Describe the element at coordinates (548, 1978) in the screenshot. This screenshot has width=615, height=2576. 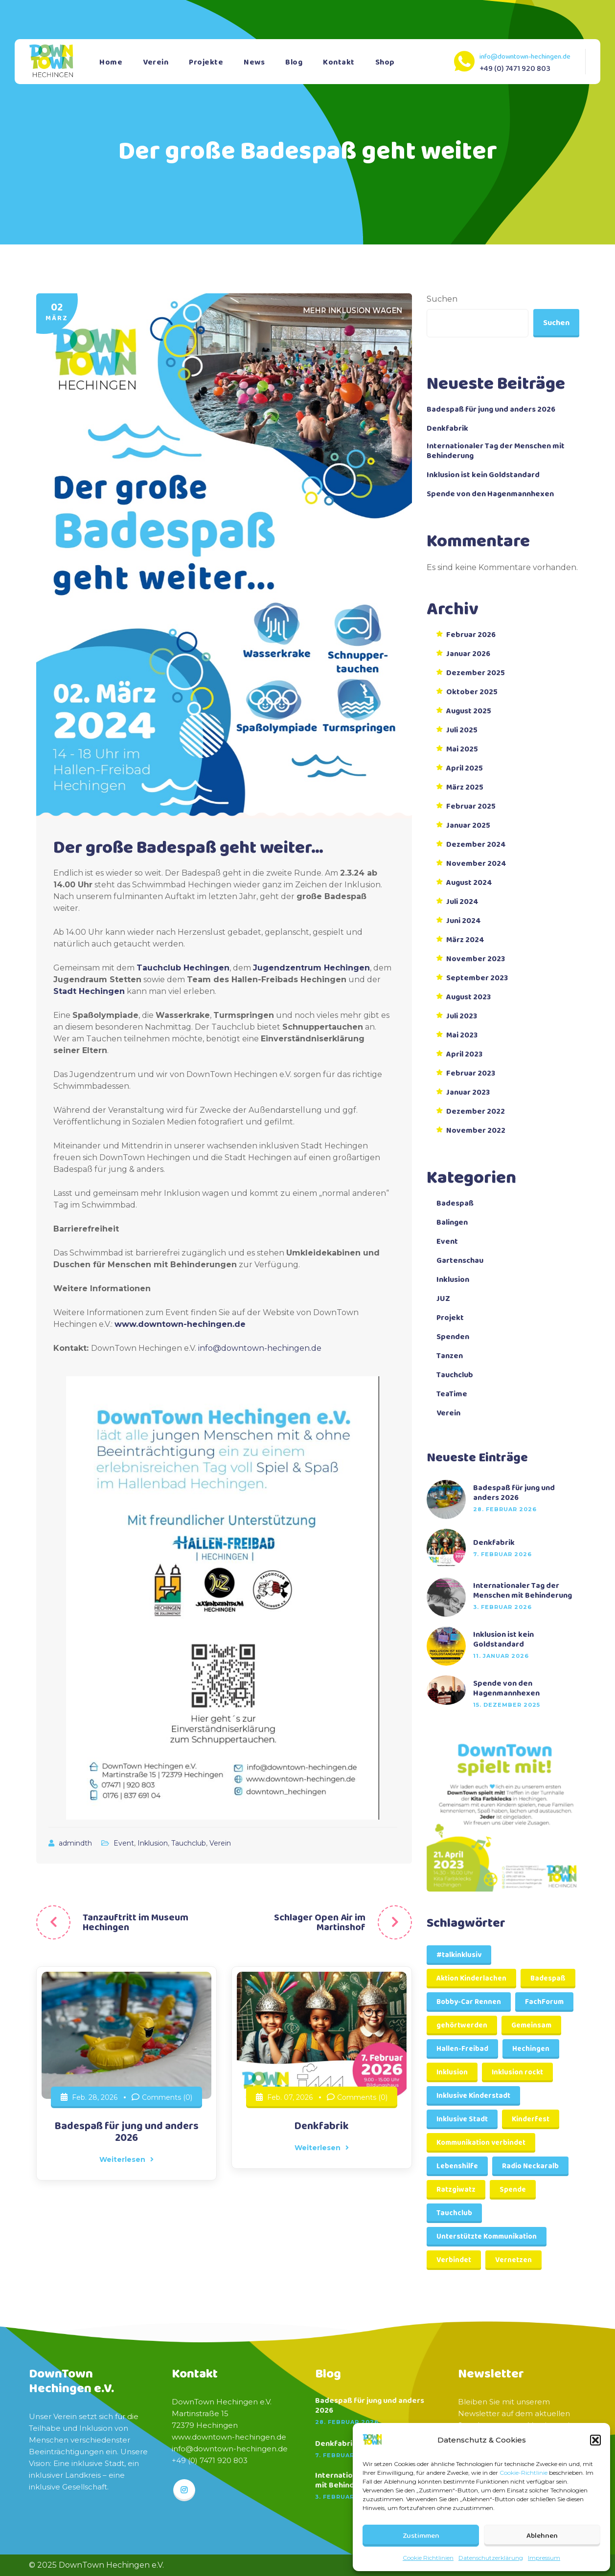
I see `Badespaß [Badespaß (1 Eintrag)]` at that location.